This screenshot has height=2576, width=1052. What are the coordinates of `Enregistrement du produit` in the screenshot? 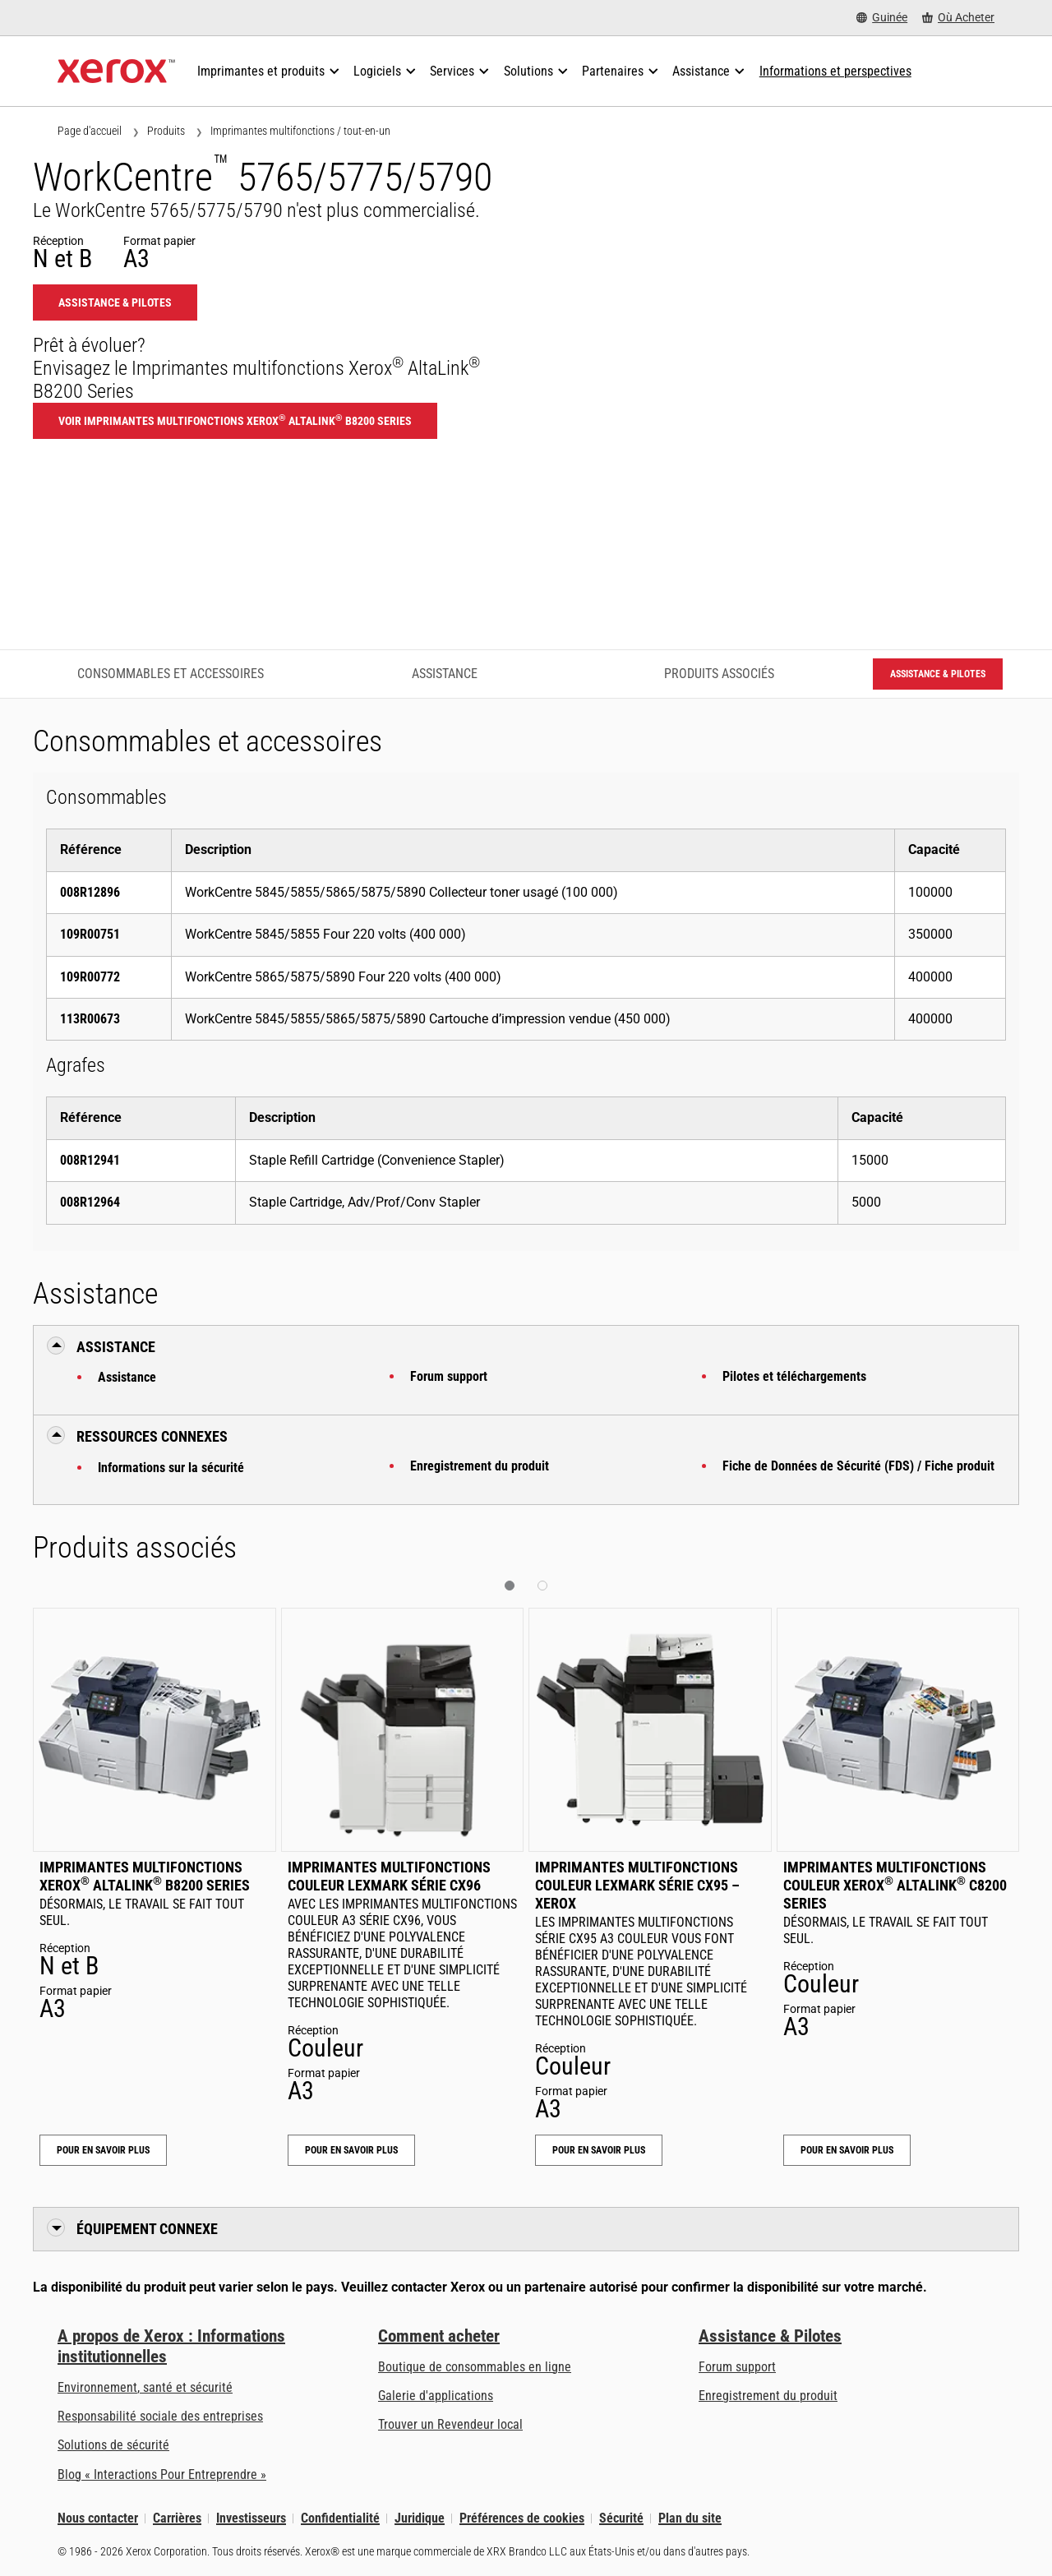 It's located at (479, 1466).